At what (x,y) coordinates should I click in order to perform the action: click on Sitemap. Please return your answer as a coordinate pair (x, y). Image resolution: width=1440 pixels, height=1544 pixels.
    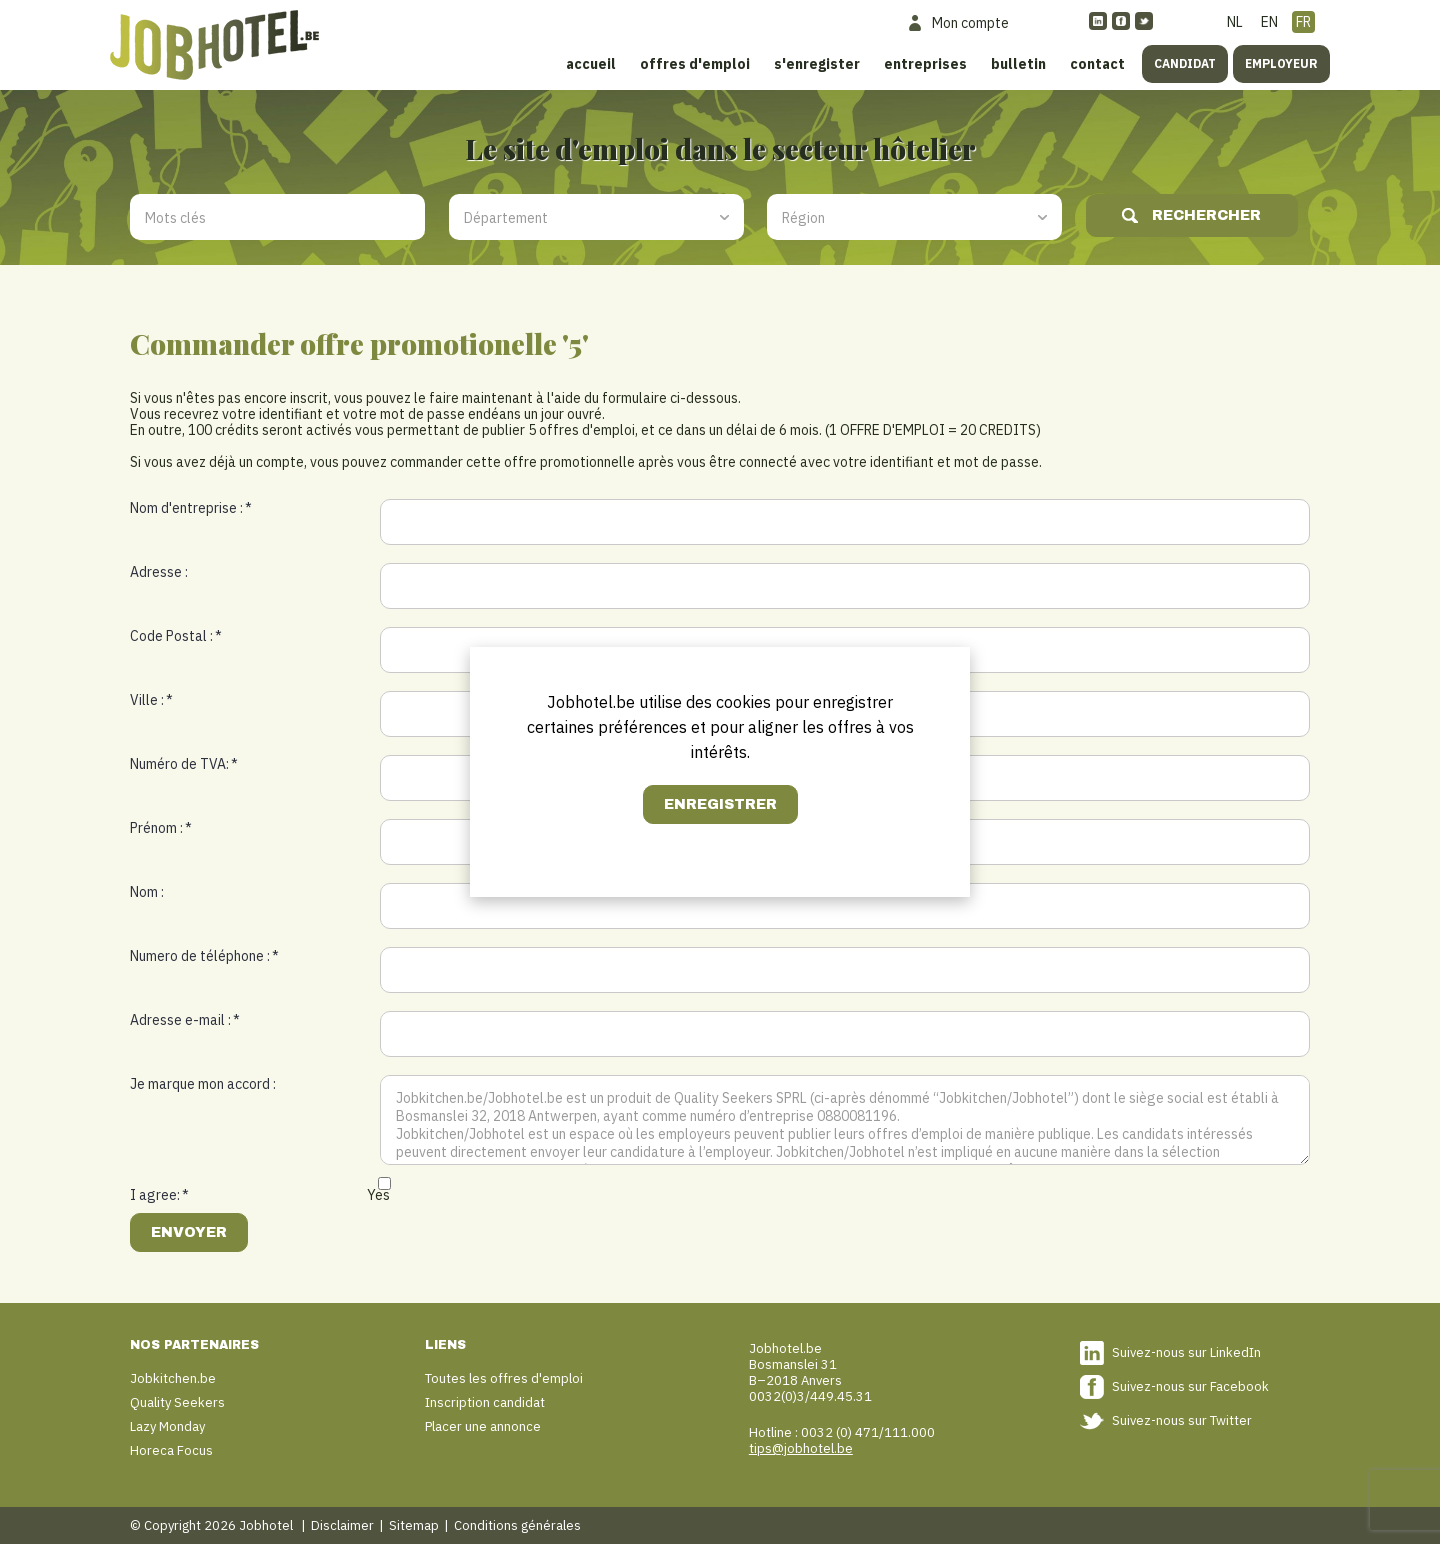
    Looking at the image, I should click on (414, 1525).